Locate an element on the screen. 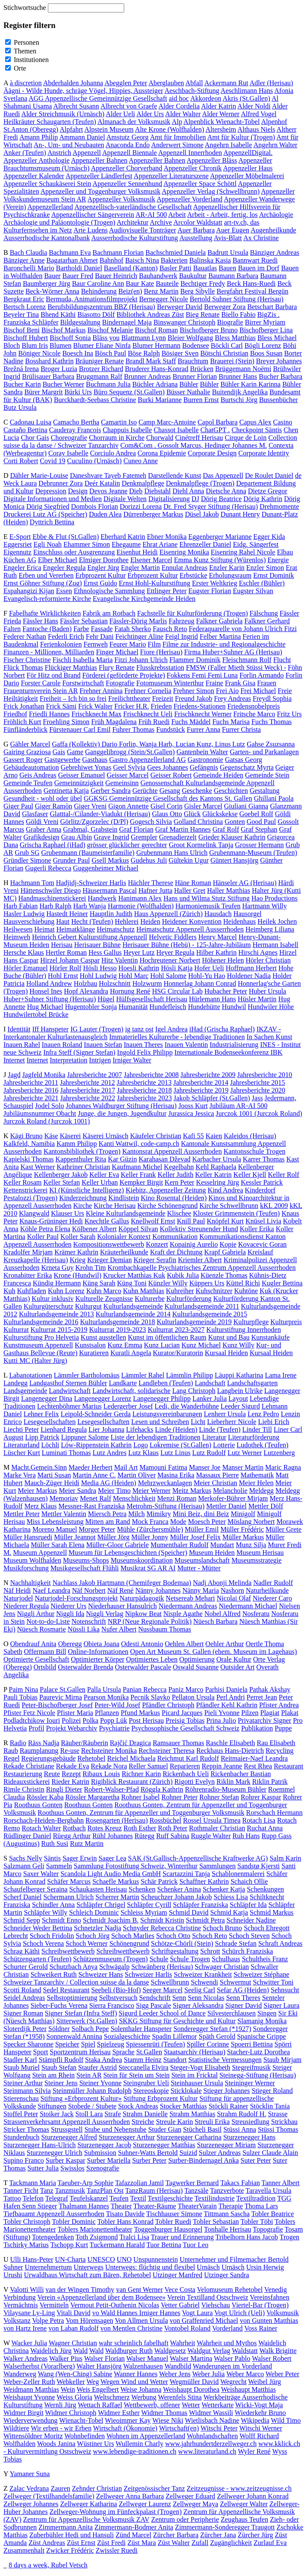 The width and height of the screenshot is (307, 2576). Schultheis Franz is located at coordinates (265, 1959).